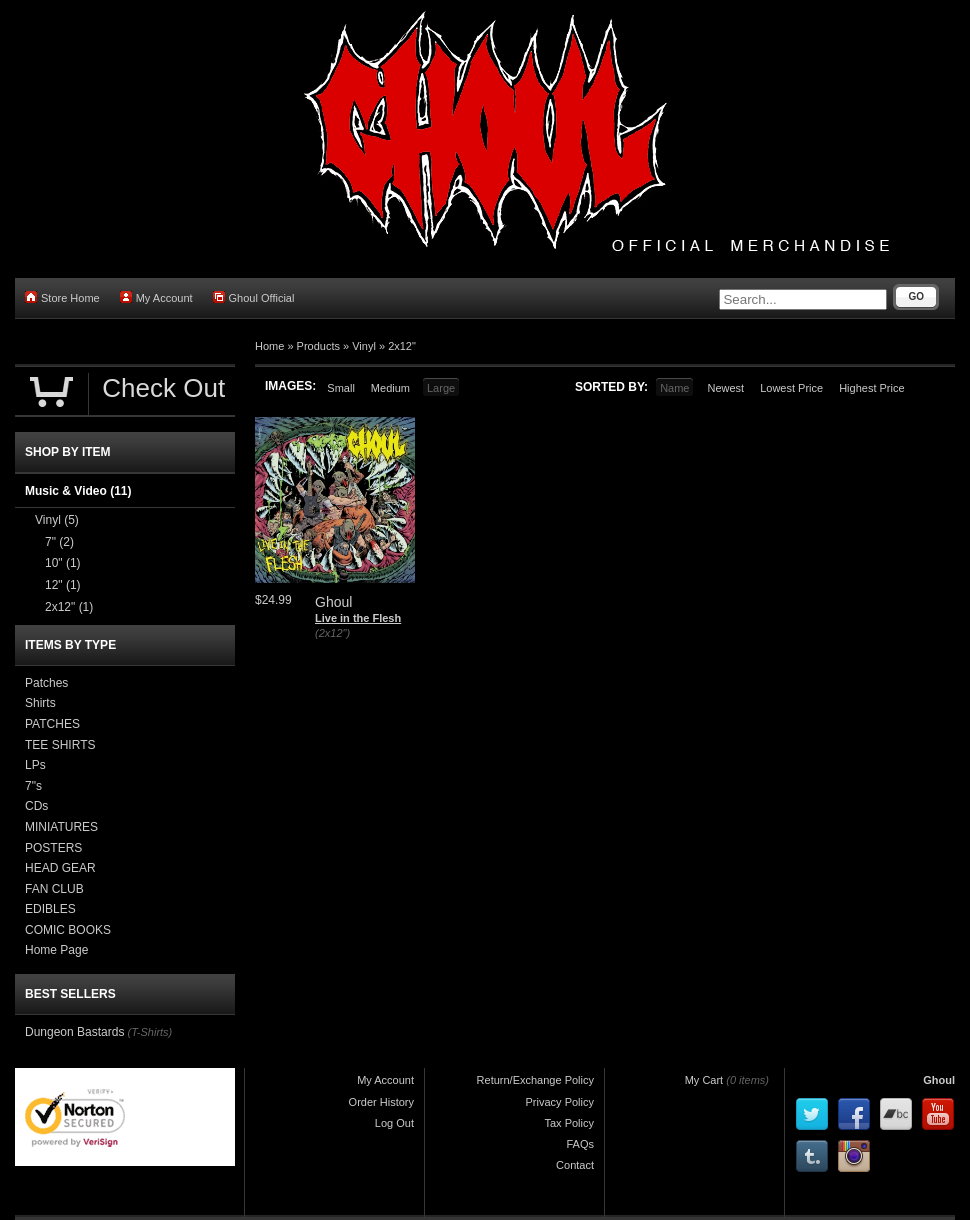  I want to click on 10", so click(63, 563).